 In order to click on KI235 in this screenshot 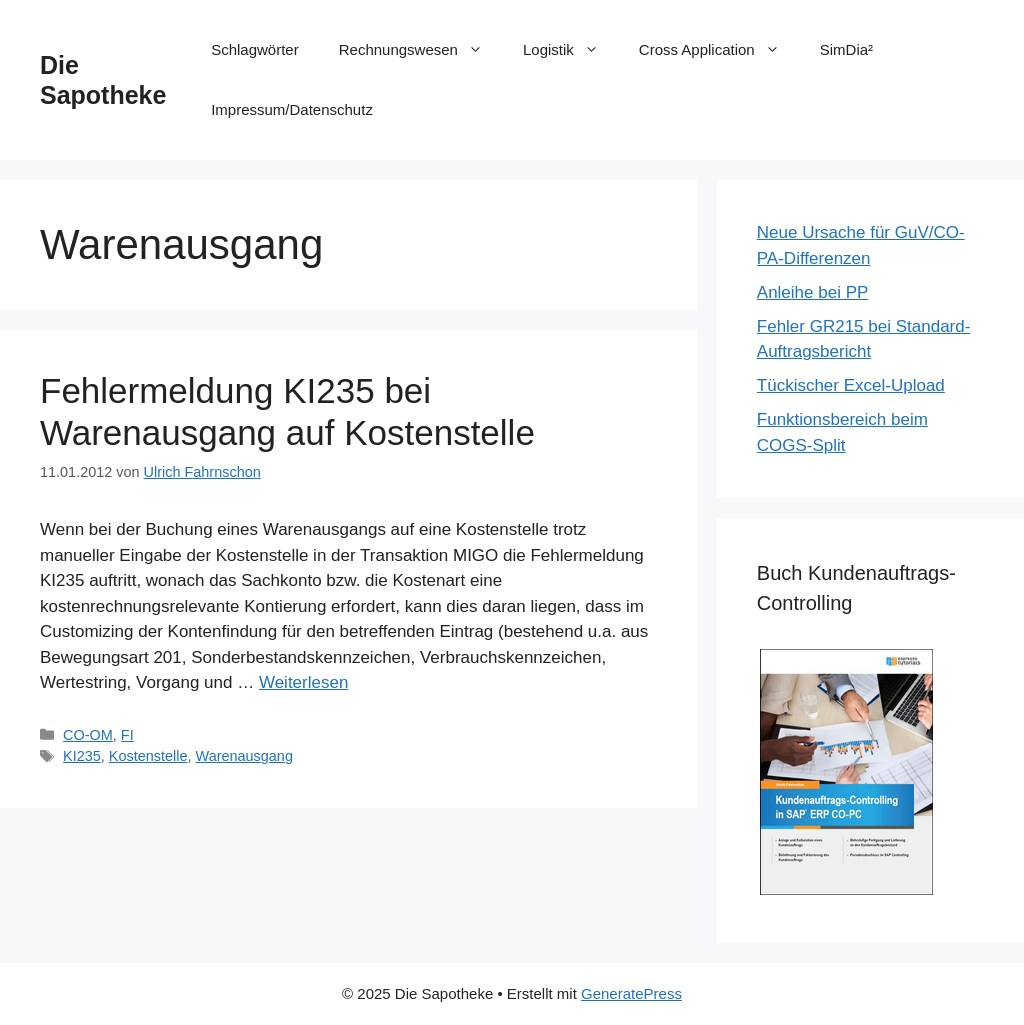, I will do `click(82, 756)`.